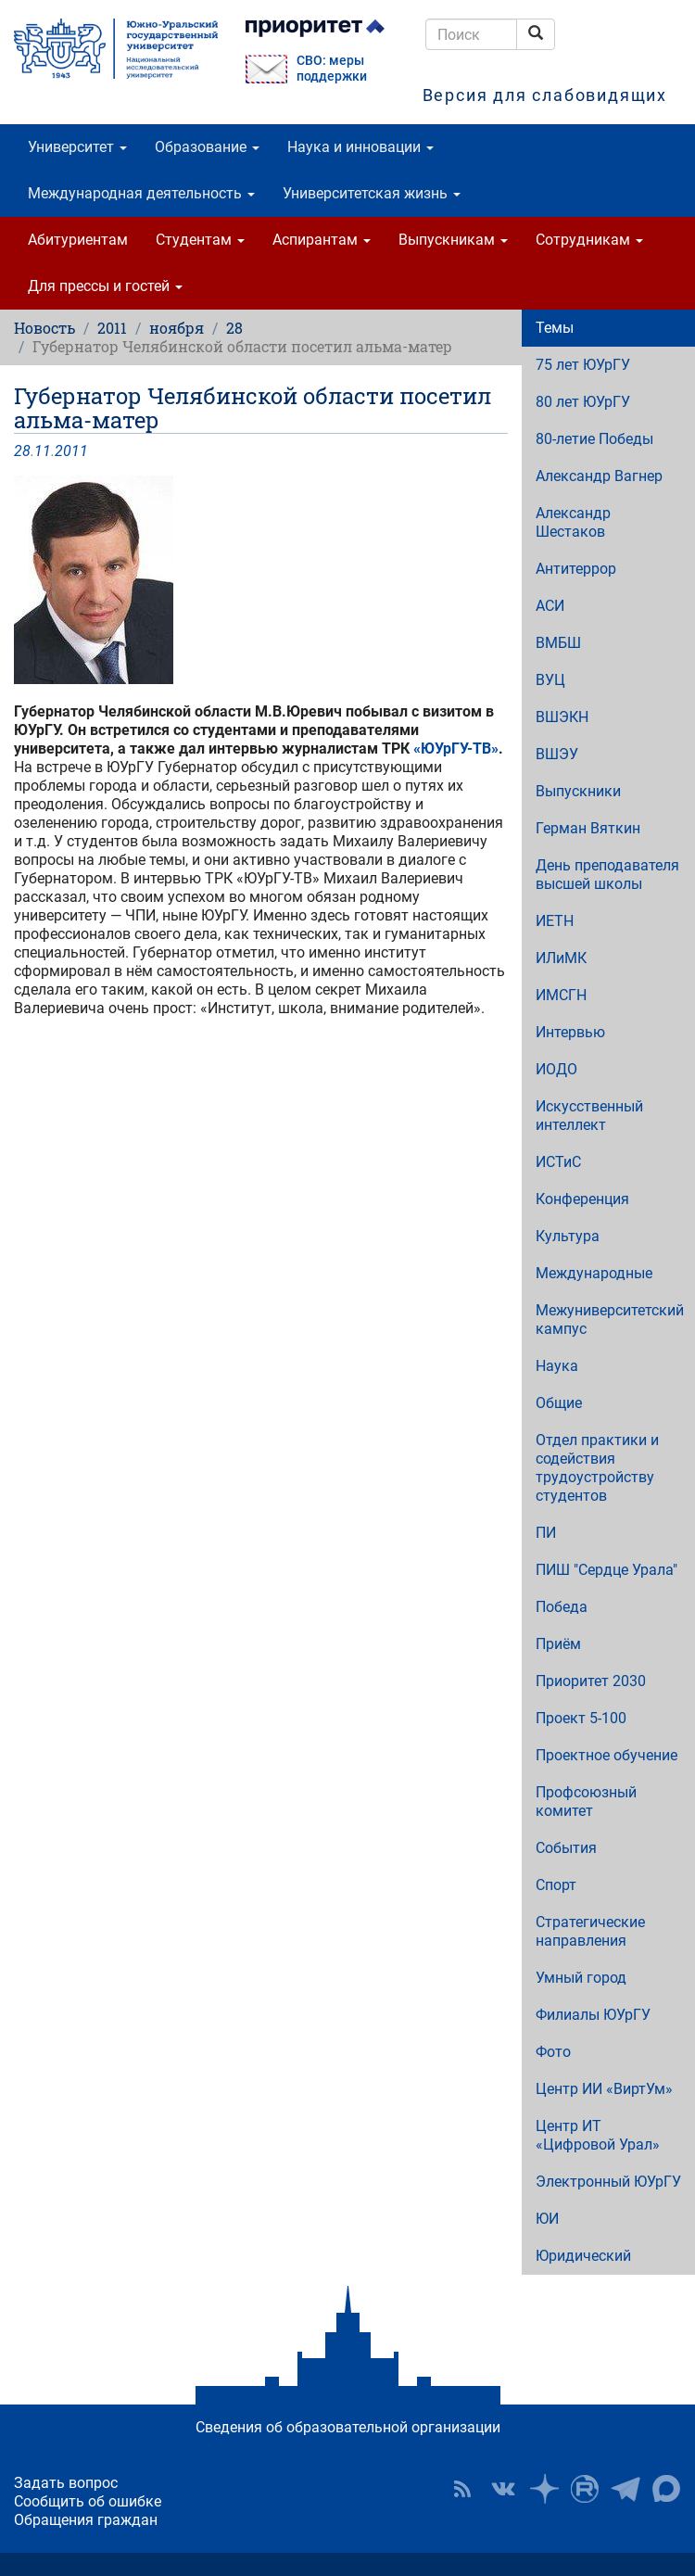 This screenshot has width=695, height=2576. What do you see at coordinates (555, 921) in the screenshot?
I see `ИЕТН` at bounding box center [555, 921].